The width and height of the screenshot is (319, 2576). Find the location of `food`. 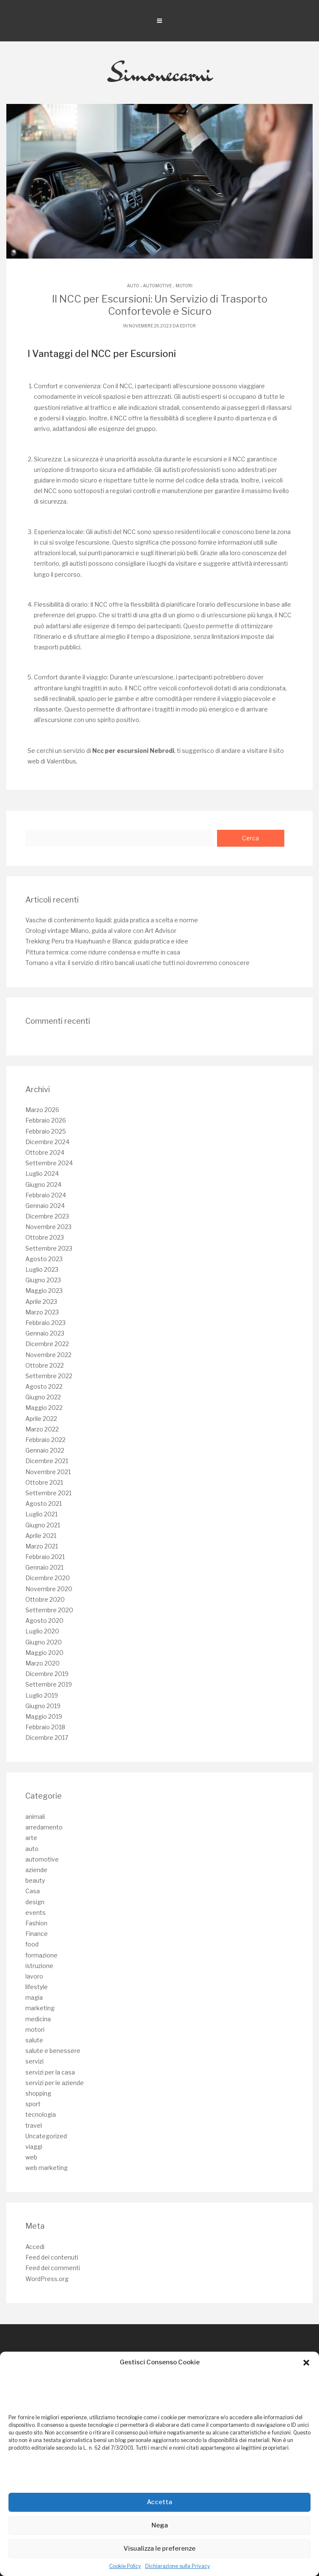

food is located at coordinates (31, 1944).